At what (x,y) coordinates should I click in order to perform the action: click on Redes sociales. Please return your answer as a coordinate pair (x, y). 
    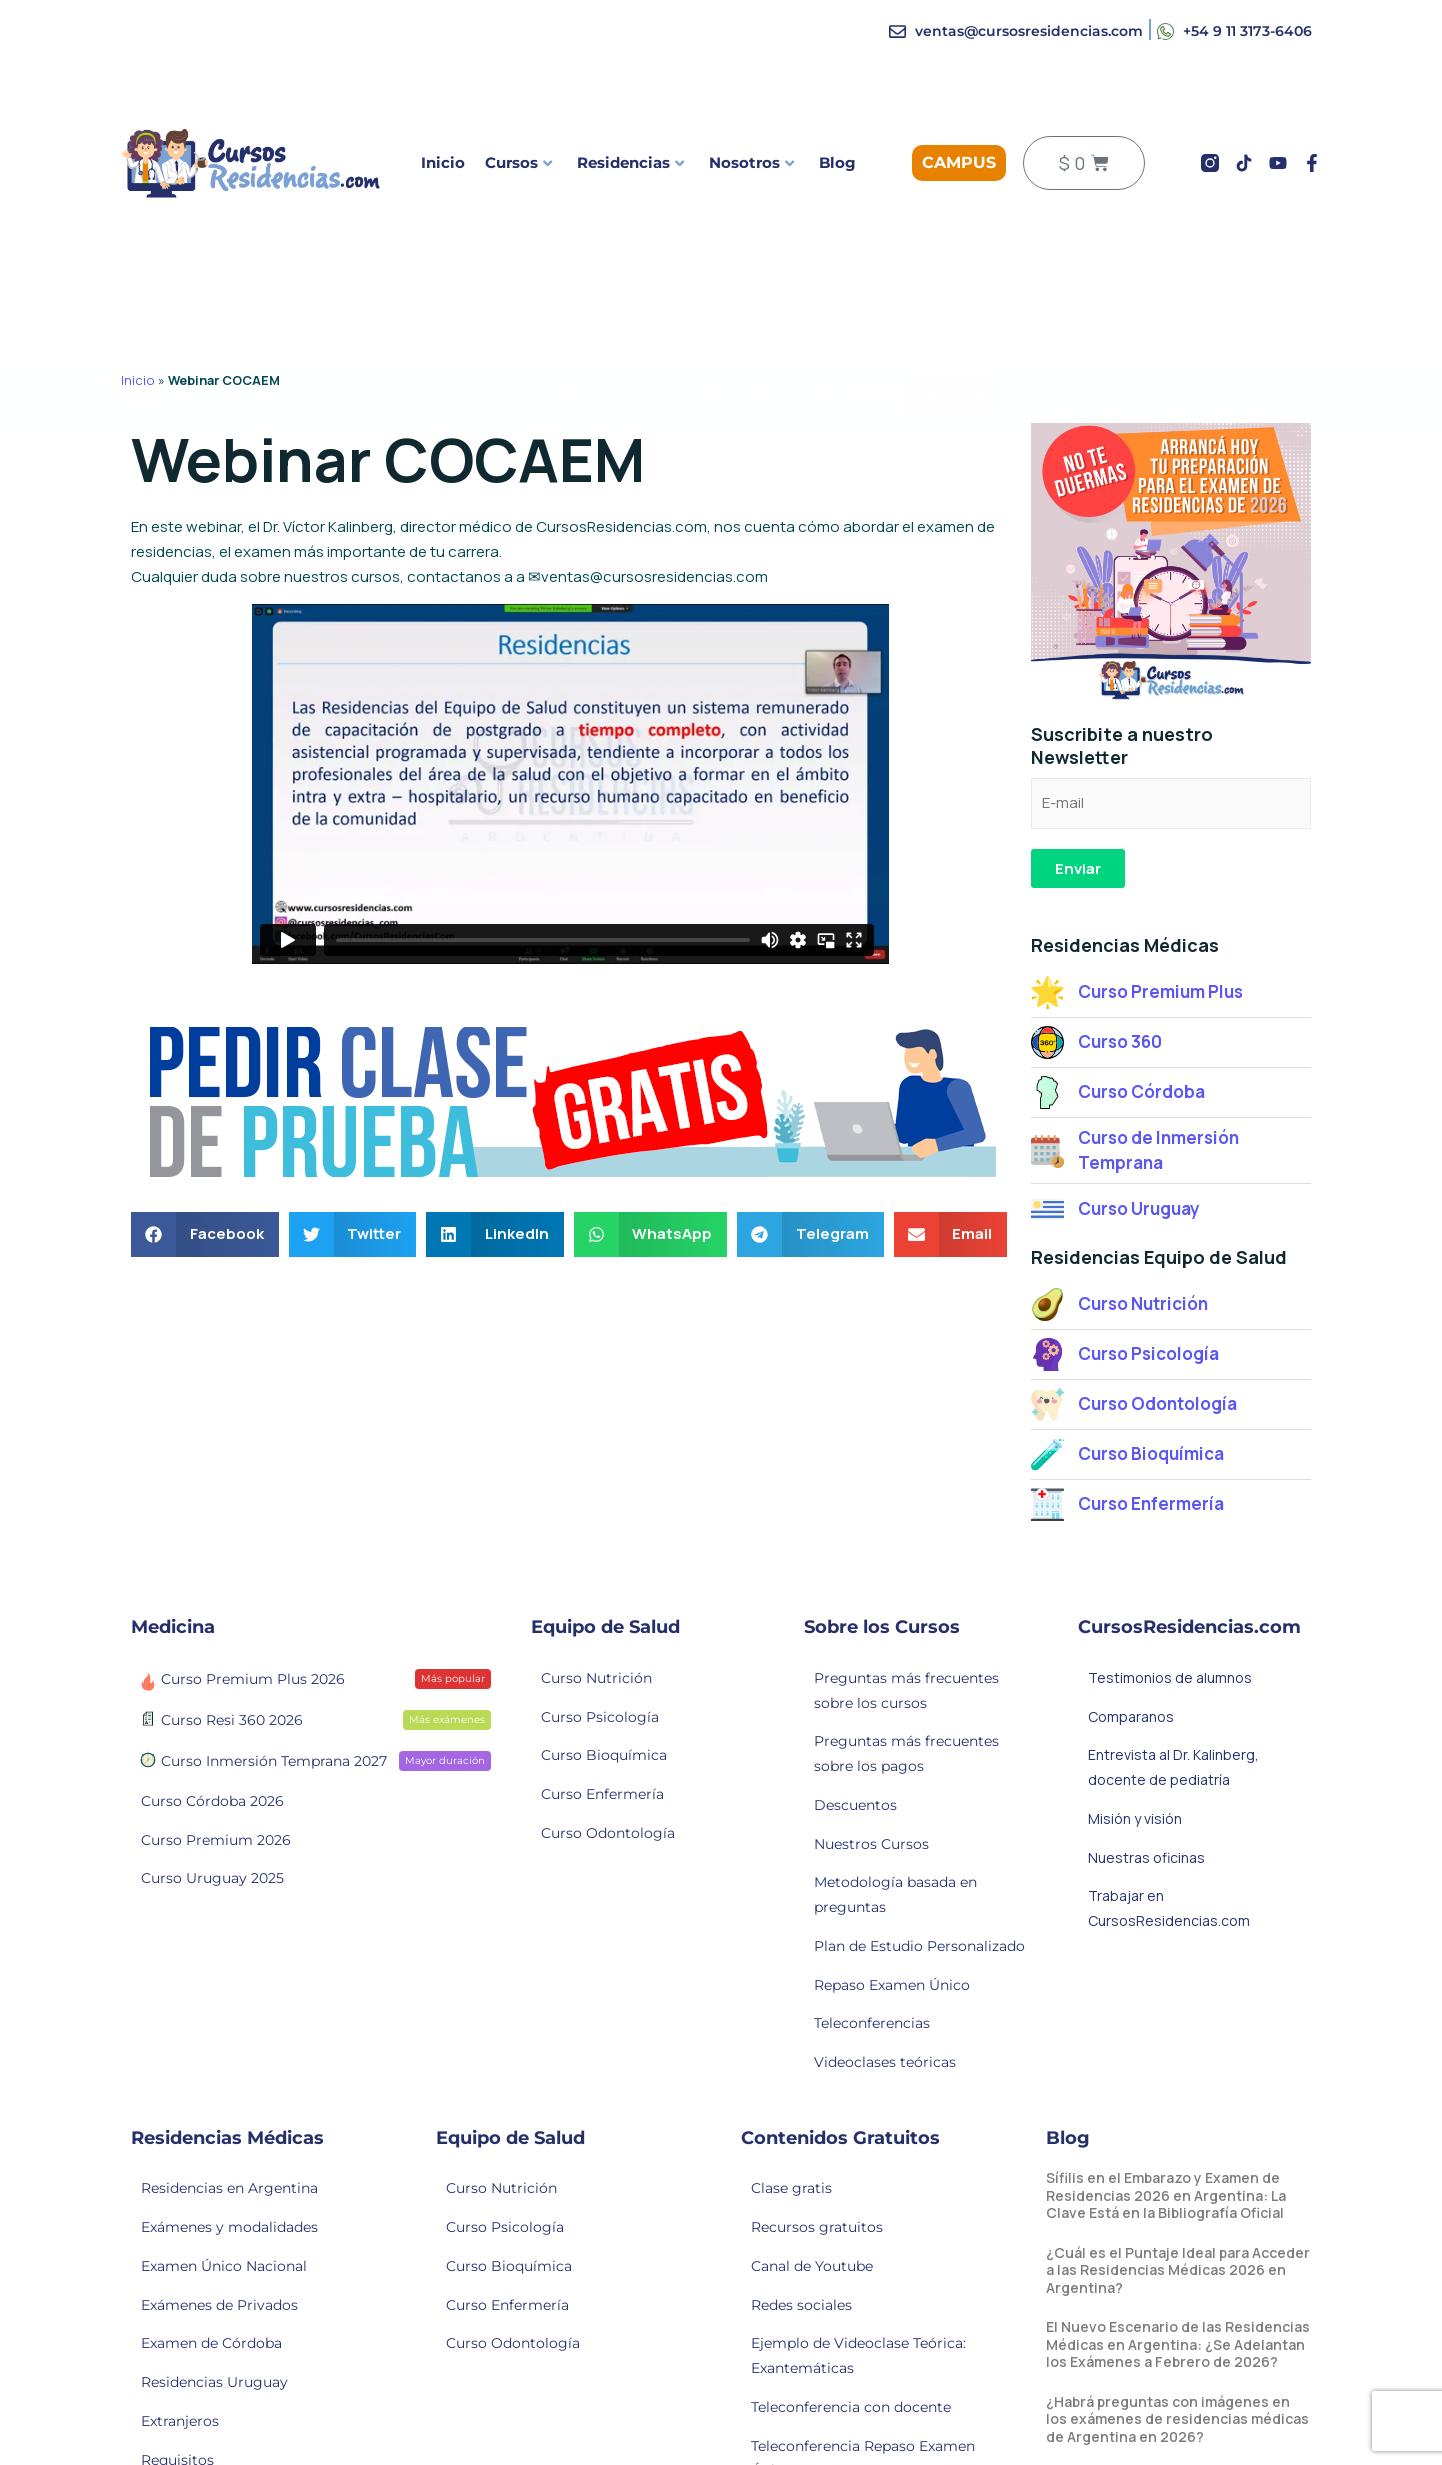
    Looking at the image, I should click on (801, 2305).